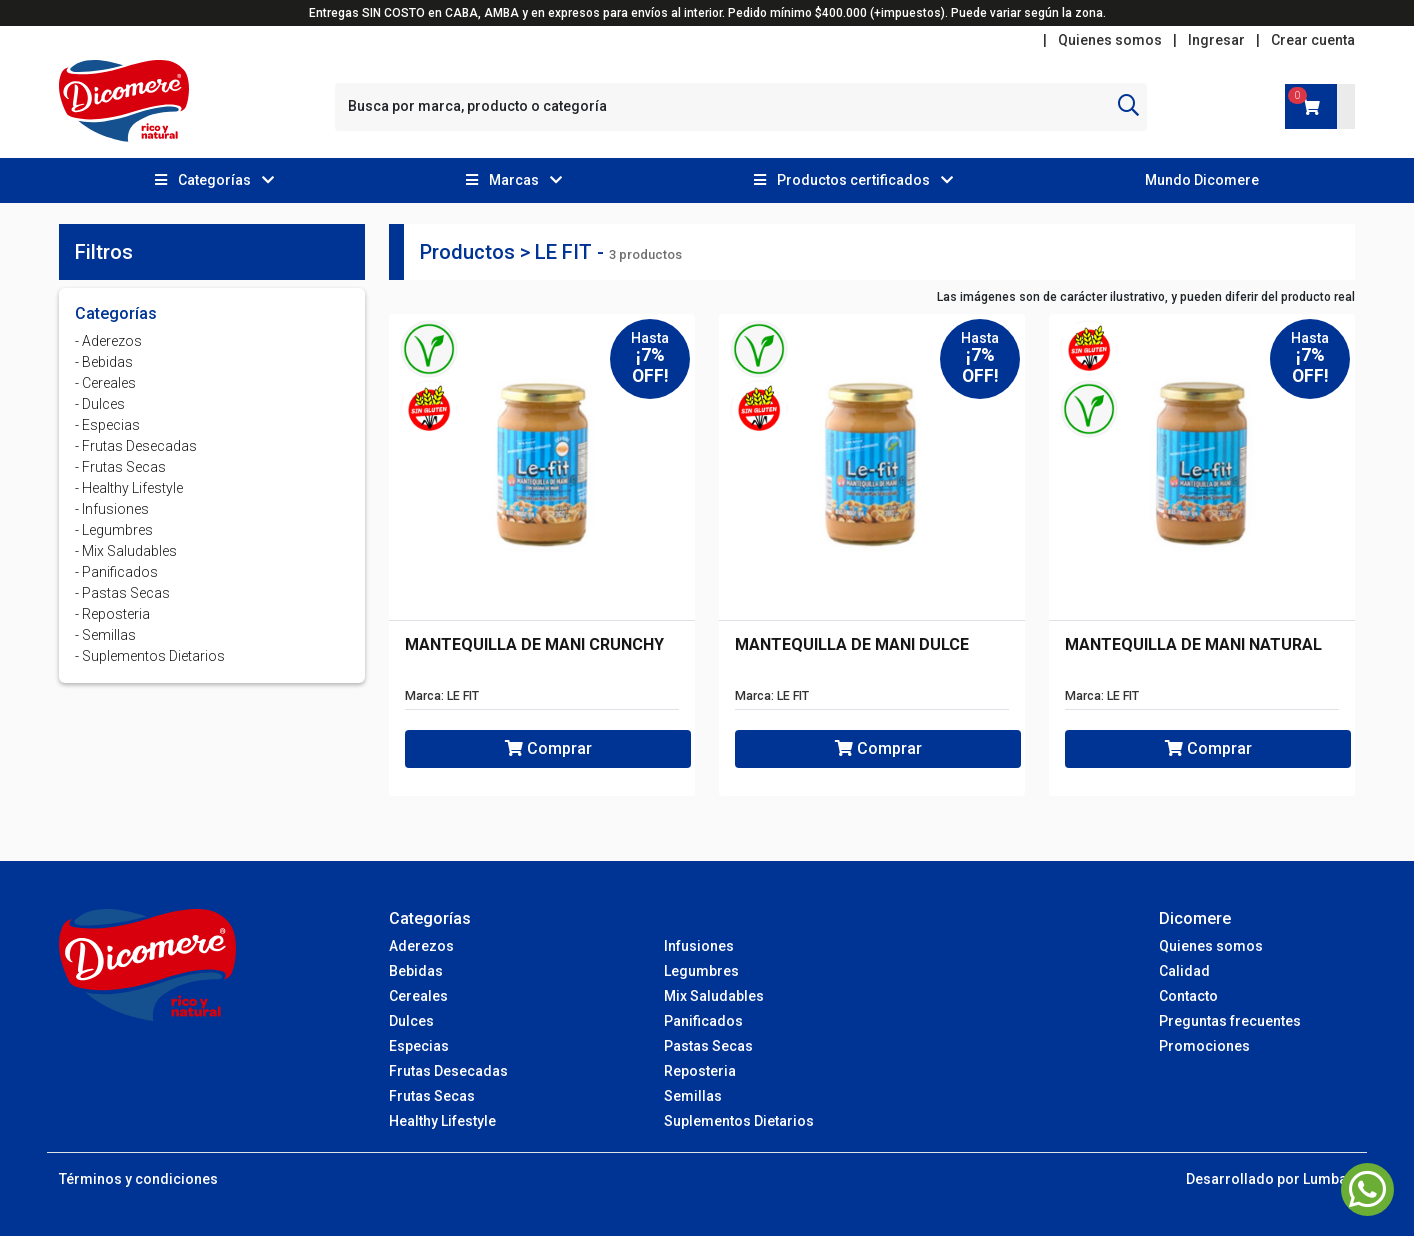 Image resolution: width=1414 pixels, height=1236 pixels. What do you see at coordinates (700, 1071) in the screenshot?
I see `Reposteria` at bounding box center [700, 1071].